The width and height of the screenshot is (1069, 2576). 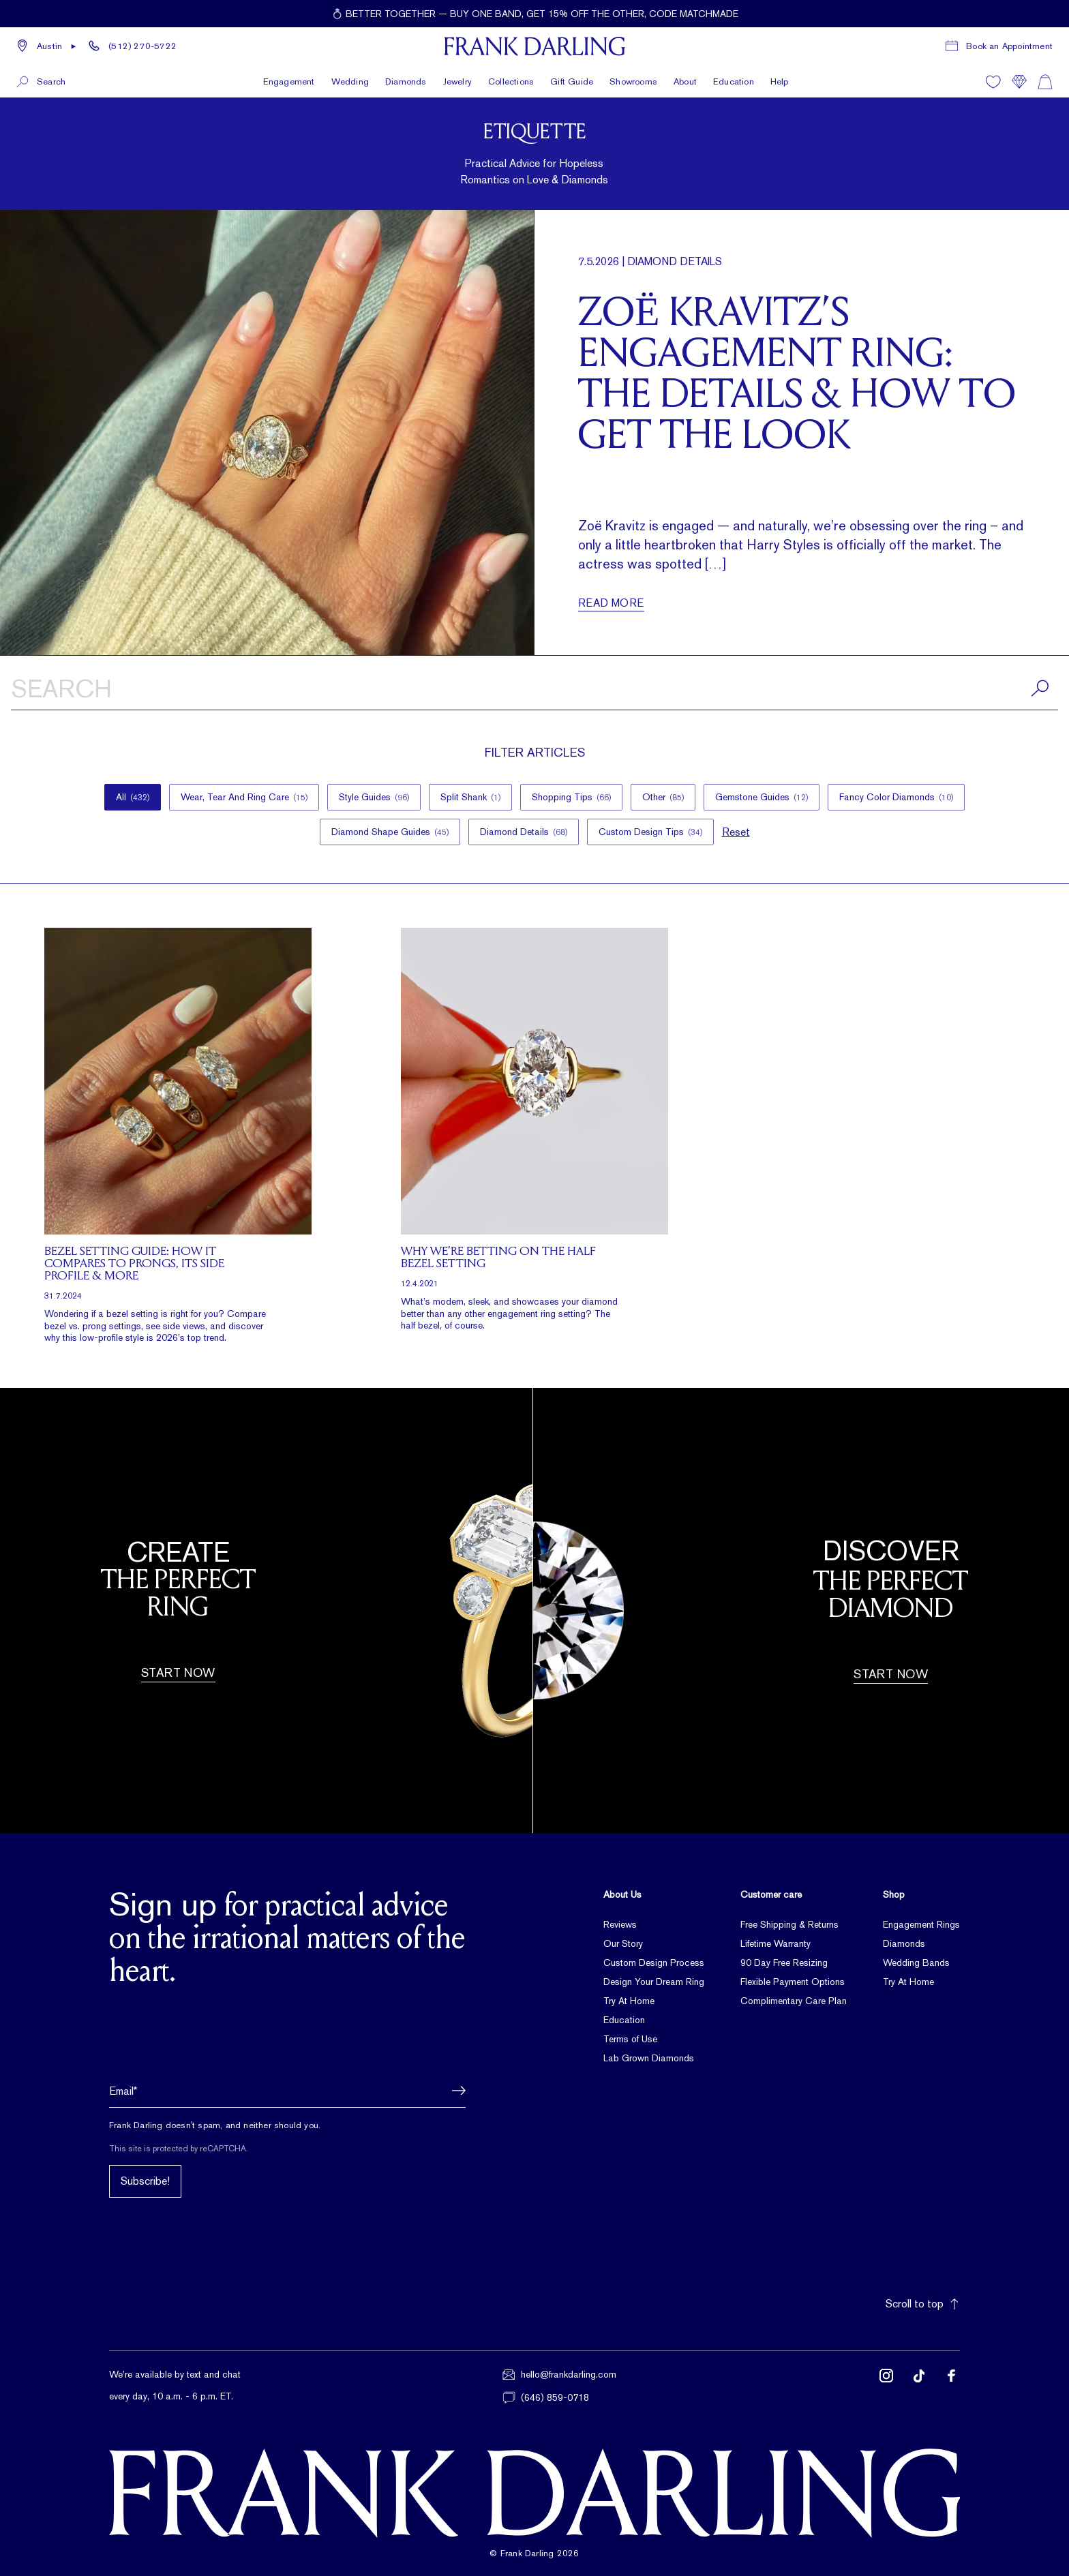 I want to click on Our Story, so click(x=623, y=1943).